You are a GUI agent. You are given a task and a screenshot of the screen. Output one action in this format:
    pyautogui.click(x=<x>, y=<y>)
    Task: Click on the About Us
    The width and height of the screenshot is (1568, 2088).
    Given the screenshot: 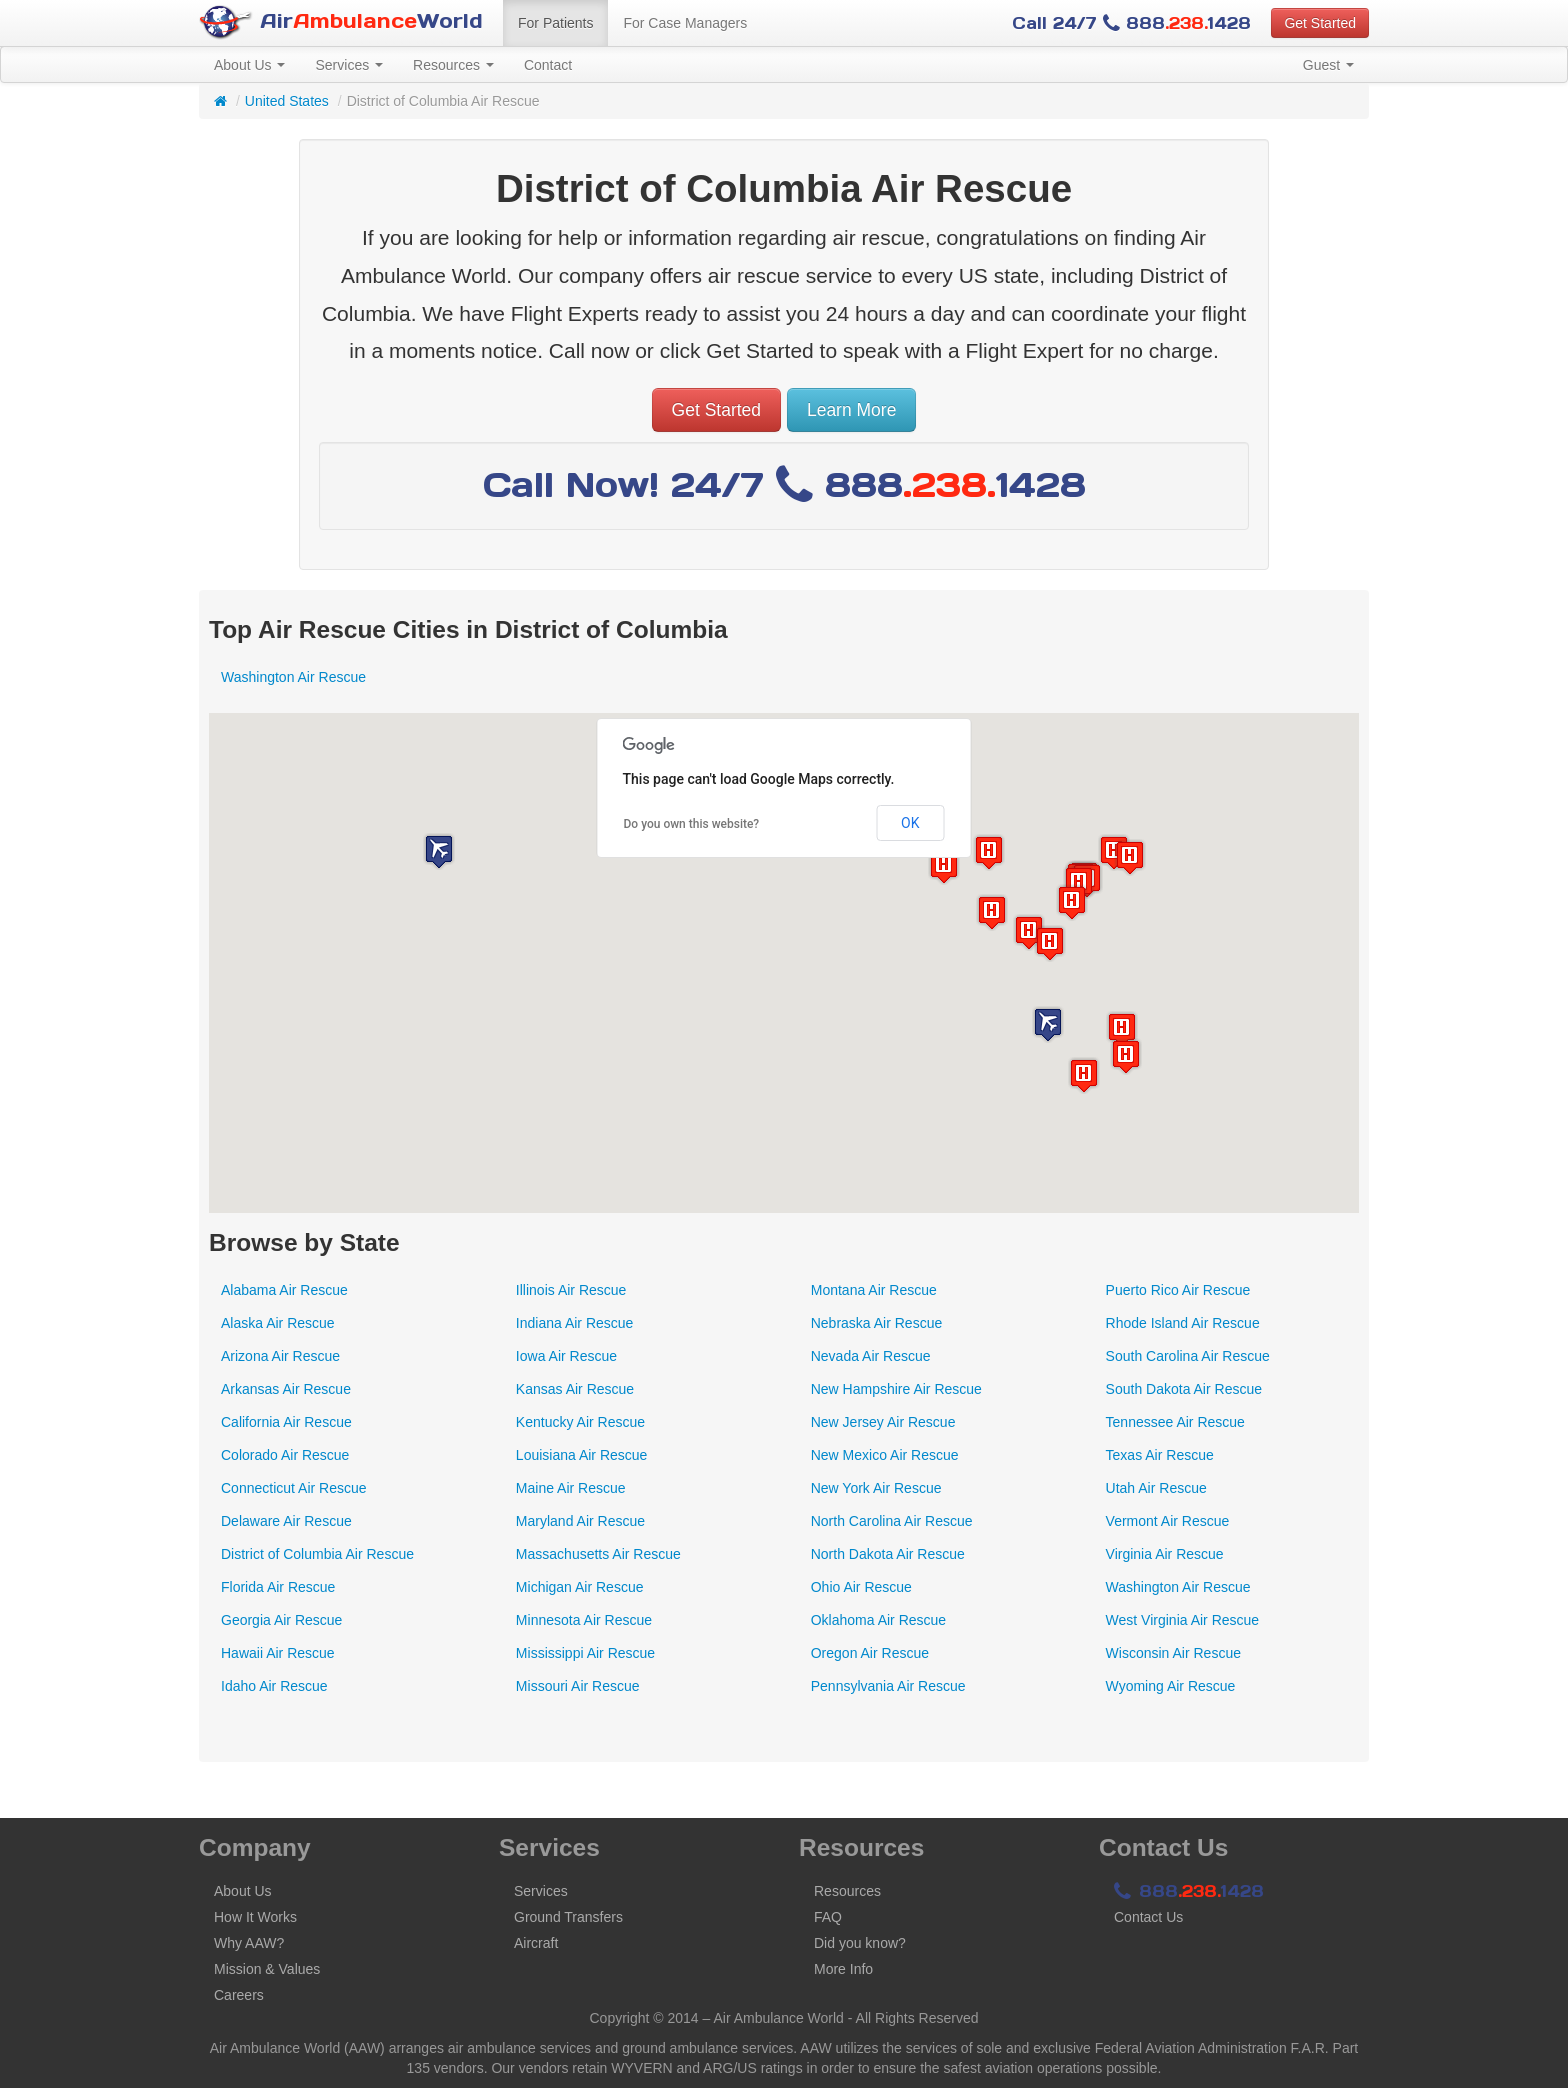 What is the action you would take?
    pyautogui.click(x=249, y=65)
    